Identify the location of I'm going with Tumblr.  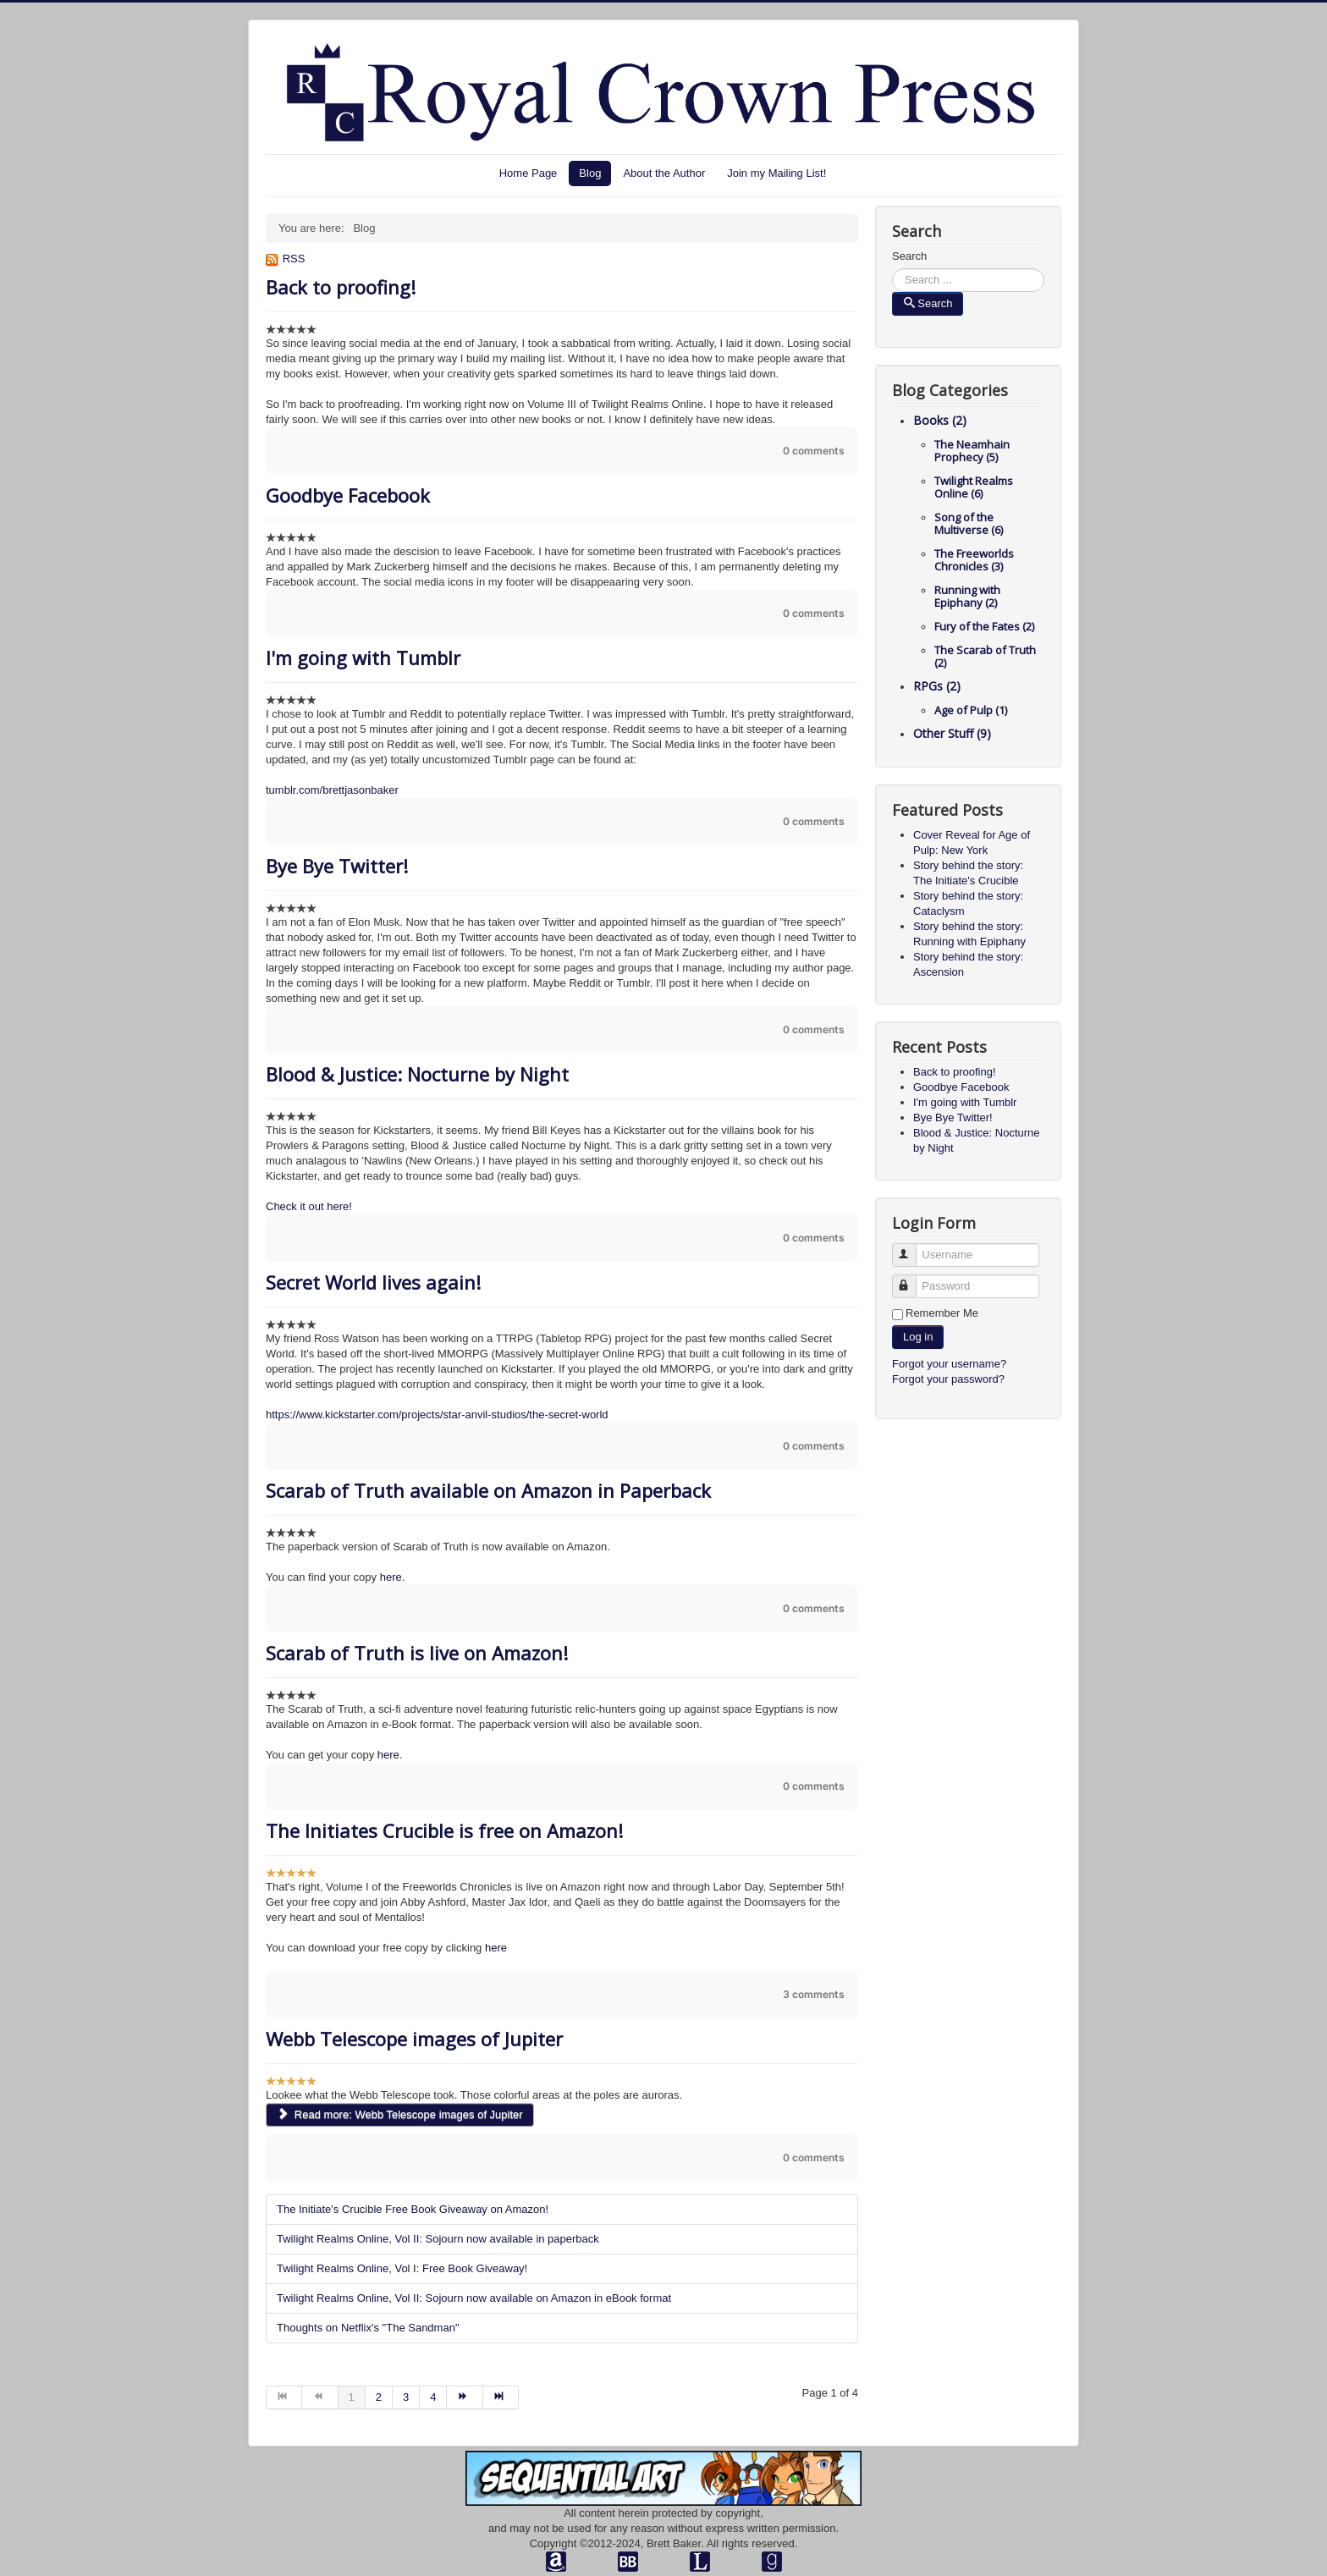
(363, 657).